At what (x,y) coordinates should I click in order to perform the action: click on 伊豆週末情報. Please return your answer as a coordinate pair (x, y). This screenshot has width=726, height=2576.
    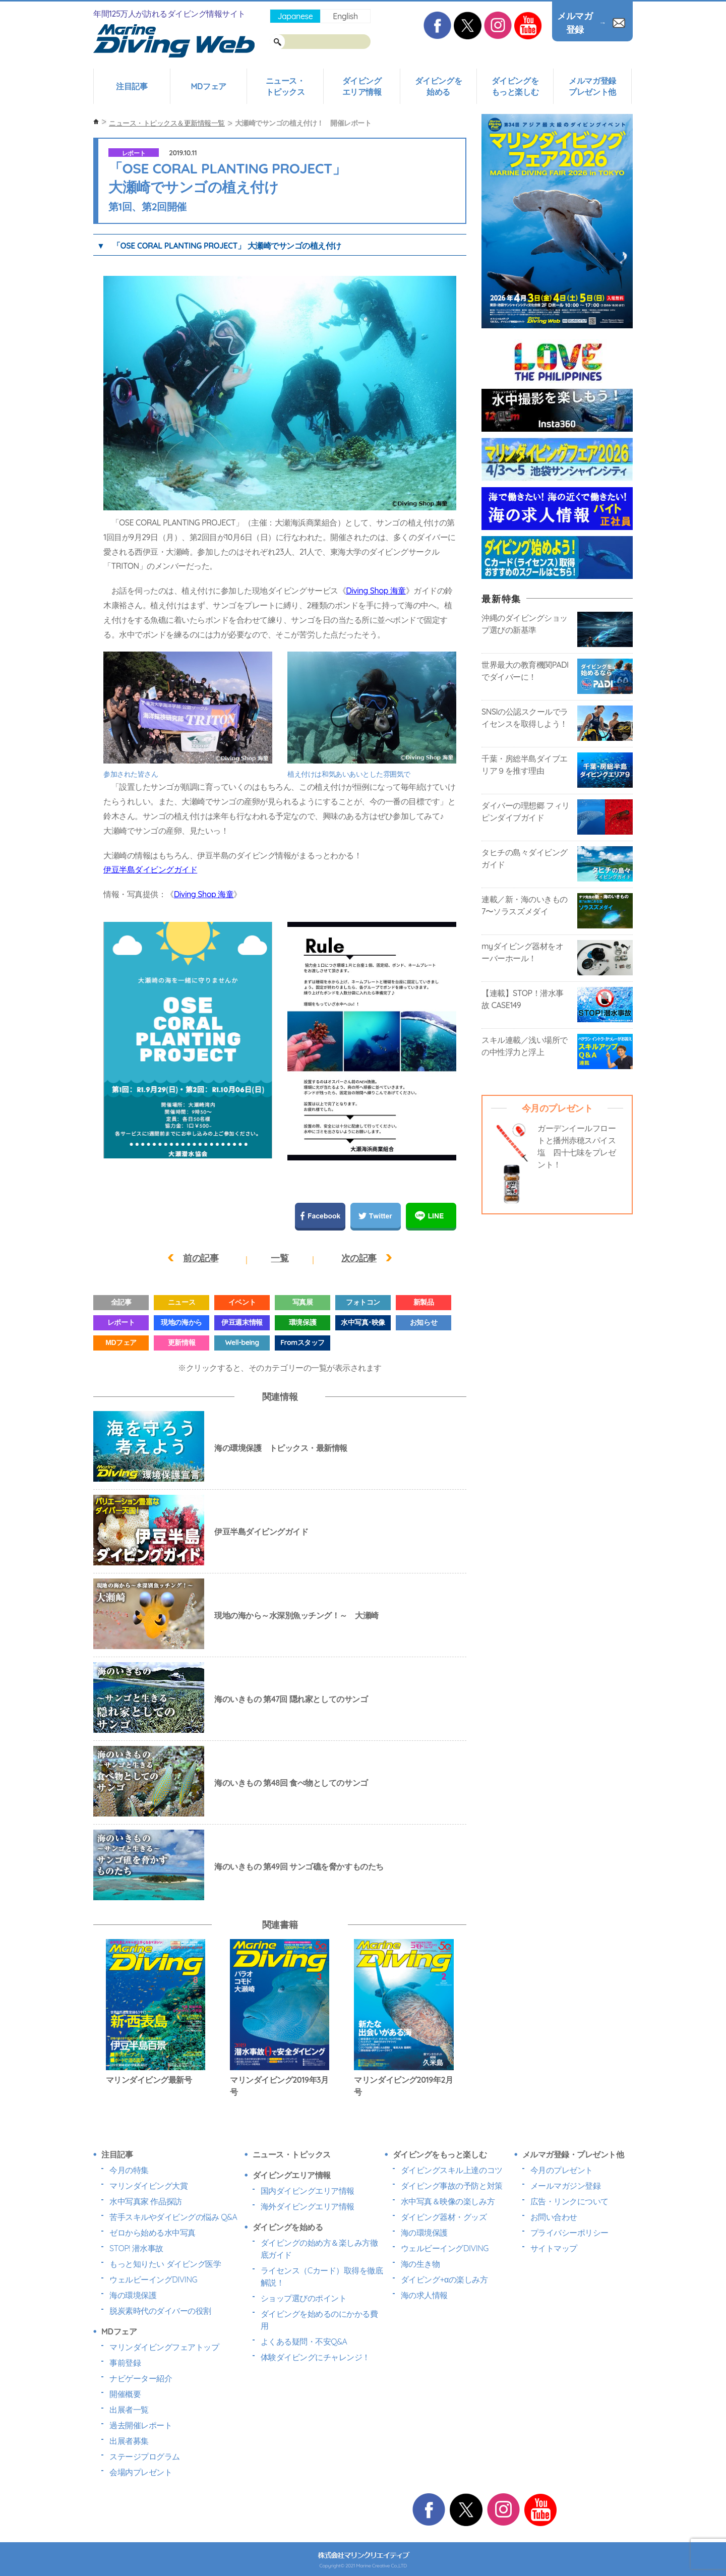
    Looking at the image, I should click on (241, 1322).